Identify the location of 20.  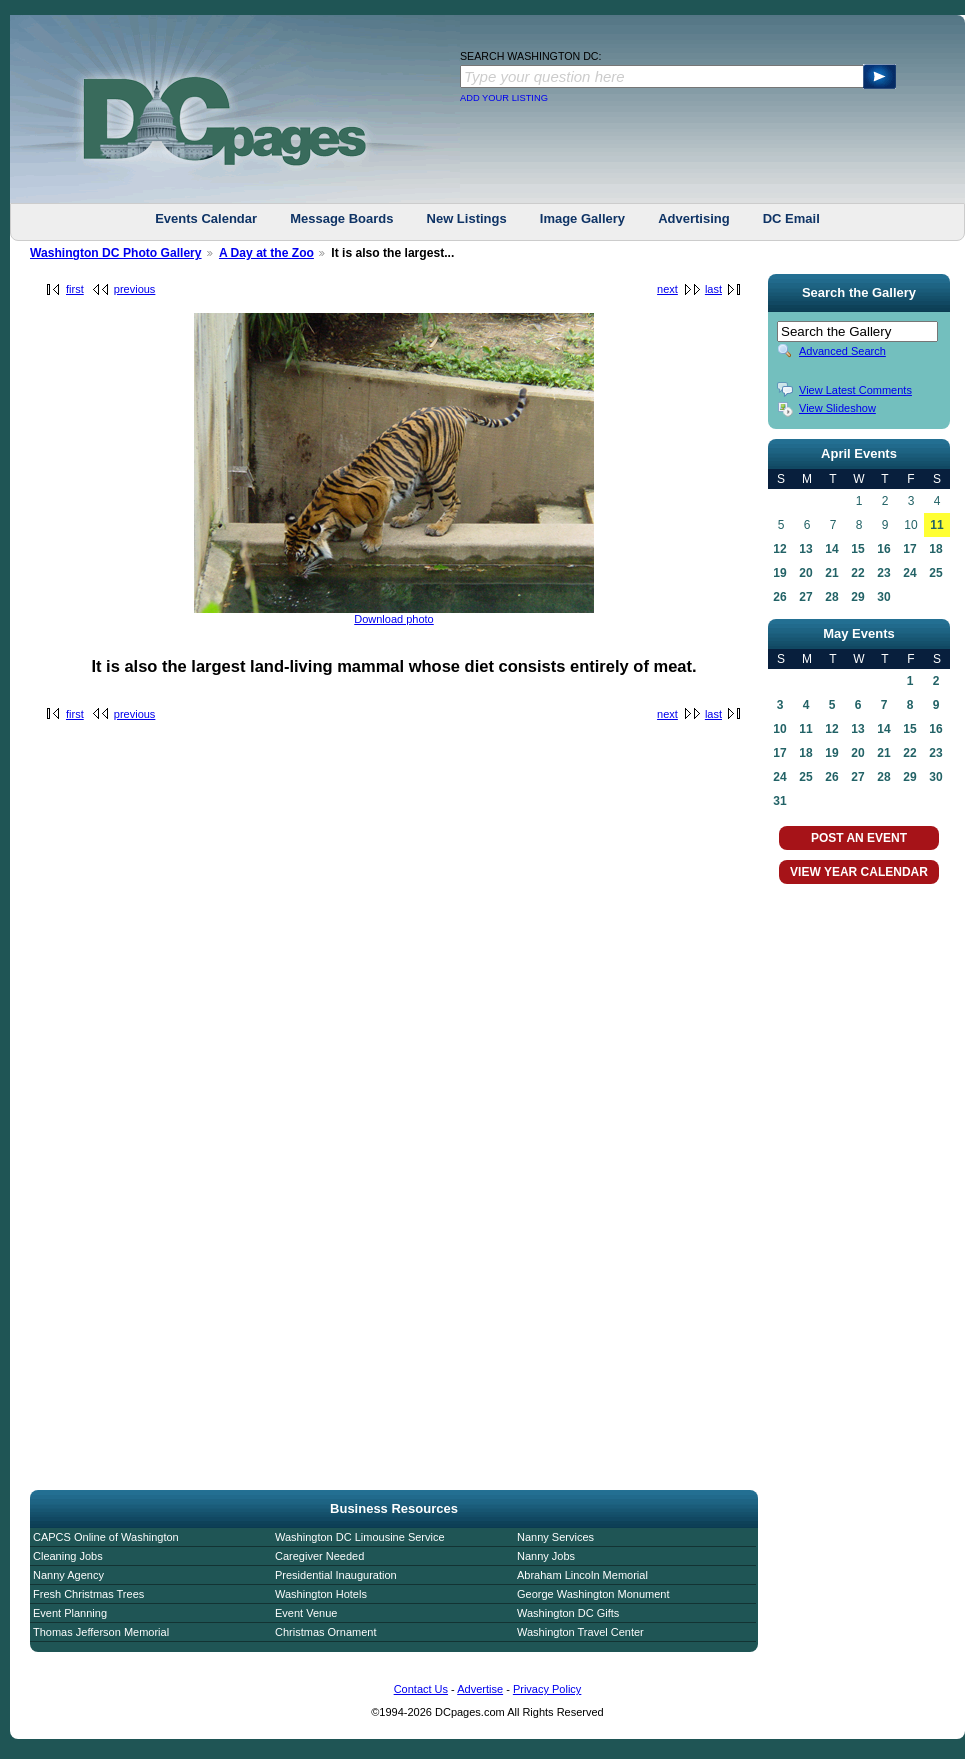
(805, 573).